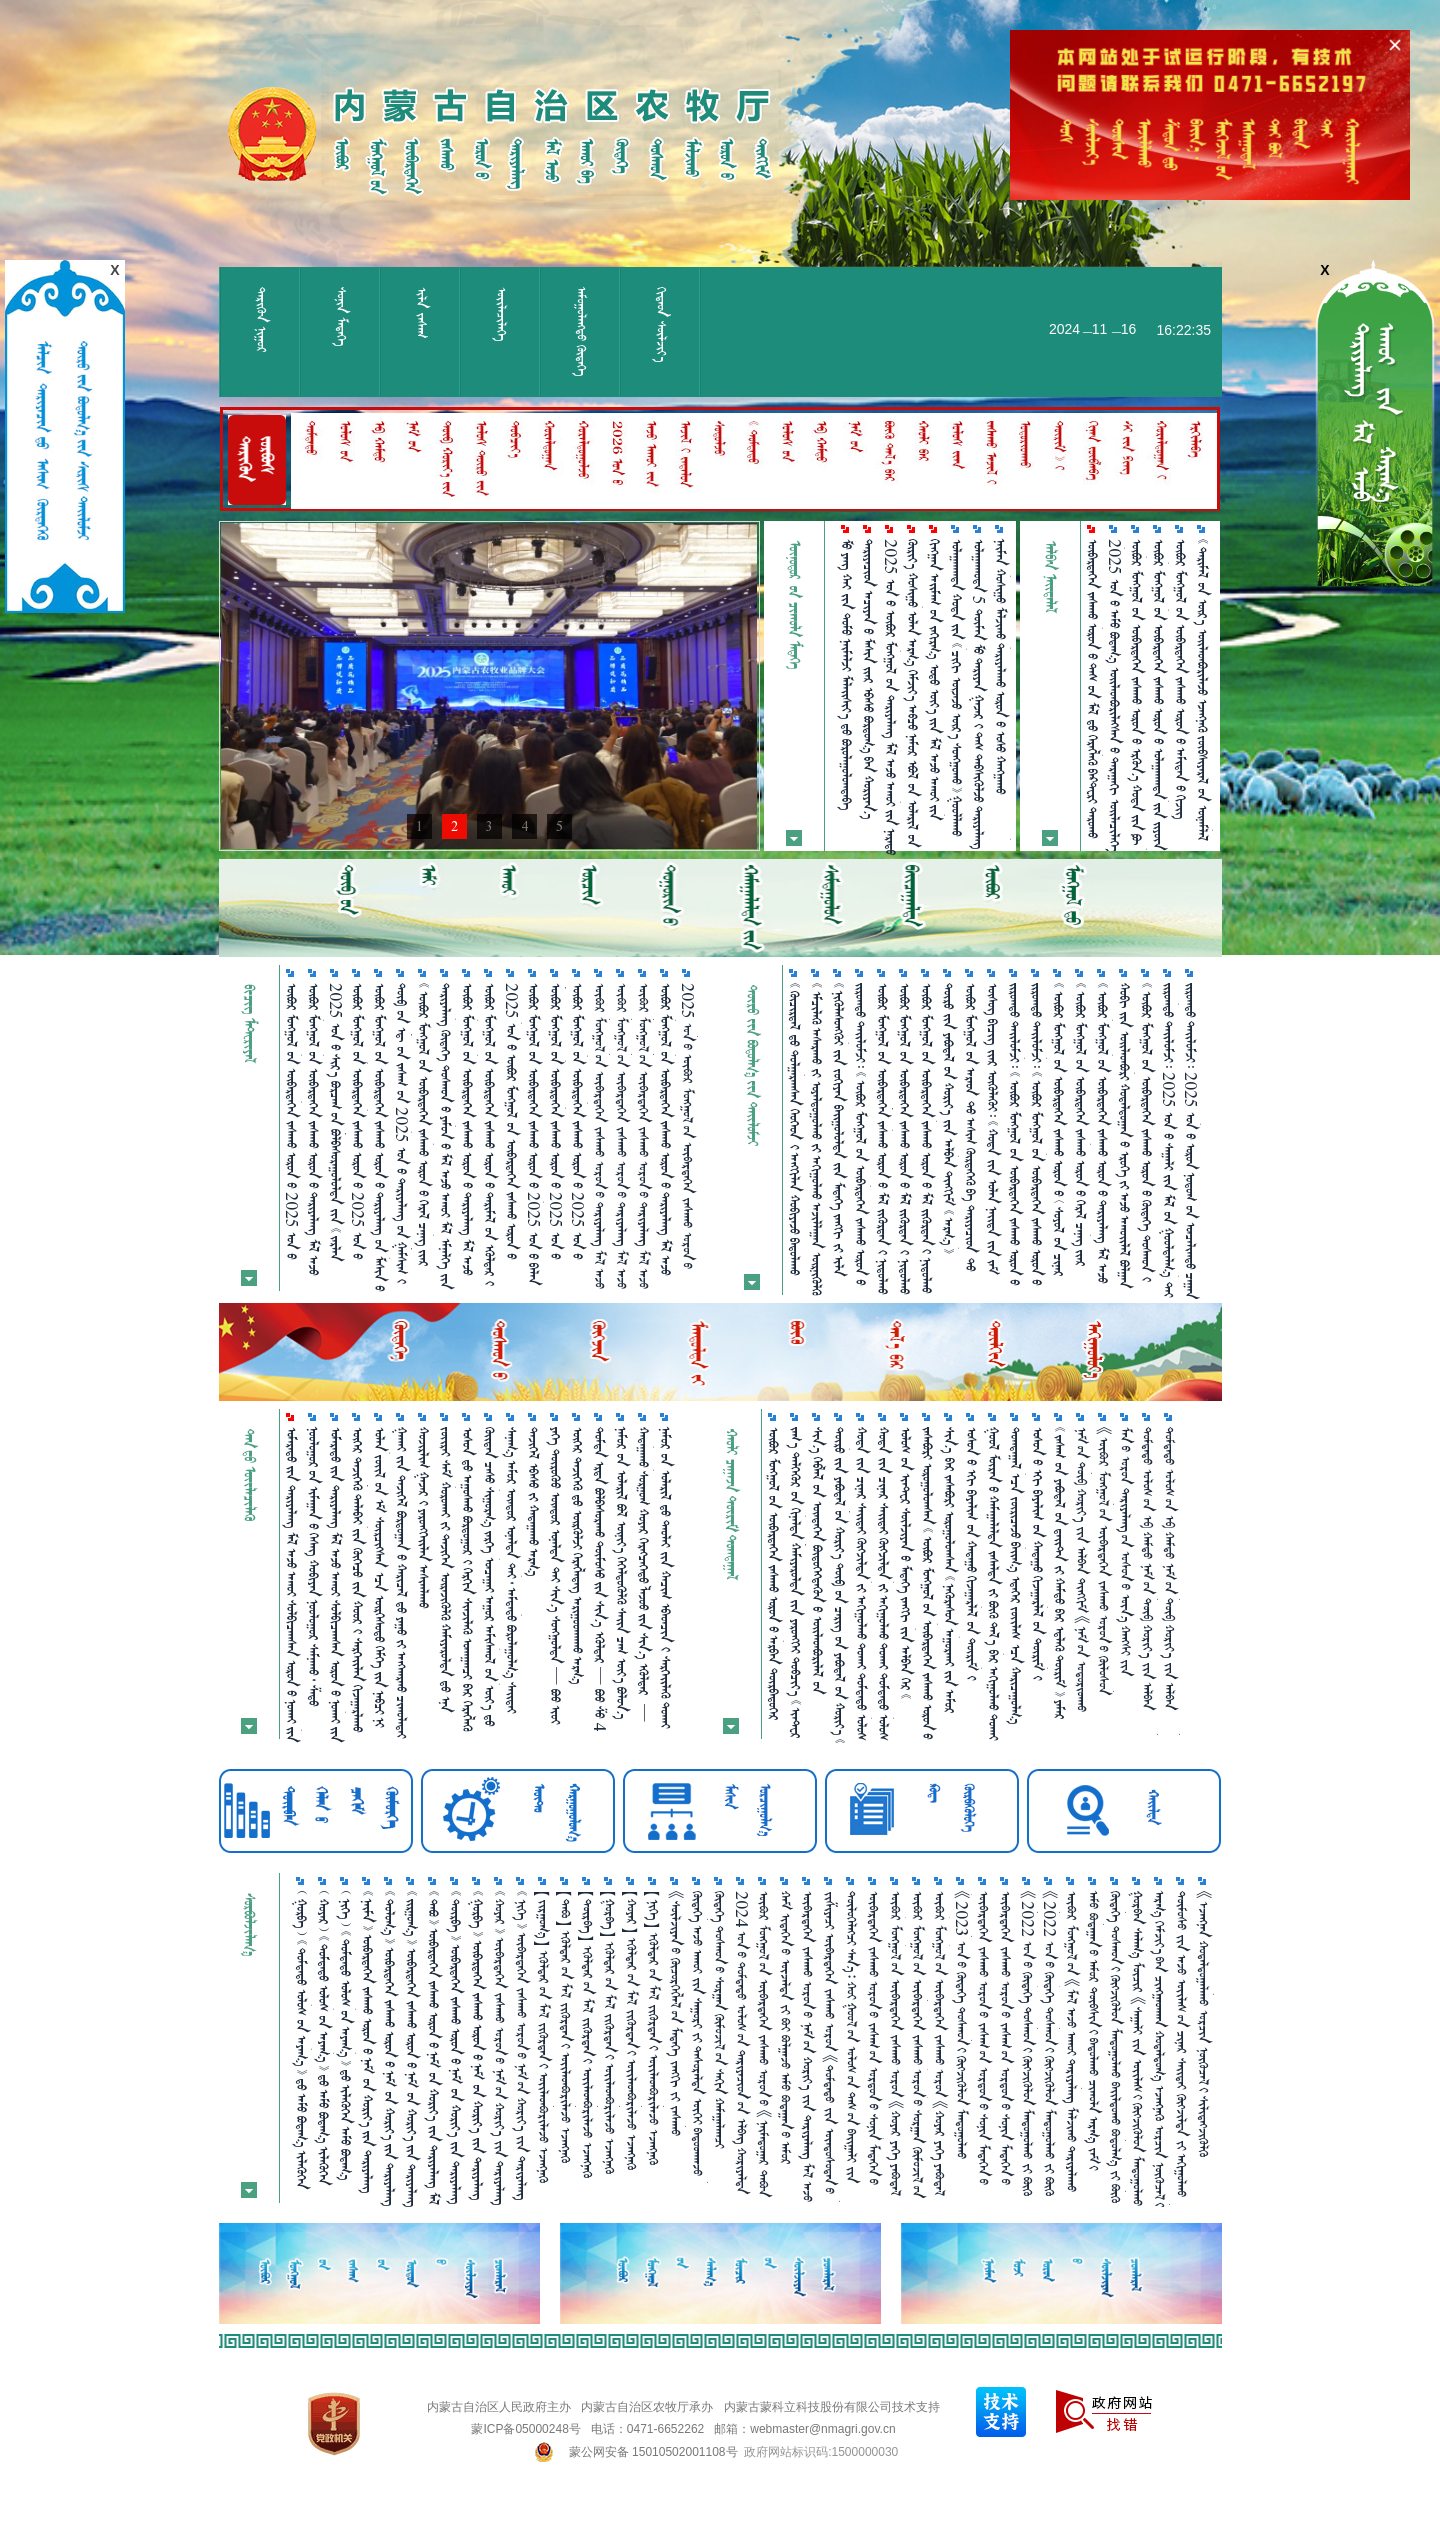  What do you see at coordinates (1016, 1575) in the screenshot?
I see `        ` at bounding box center [1016, 1575].